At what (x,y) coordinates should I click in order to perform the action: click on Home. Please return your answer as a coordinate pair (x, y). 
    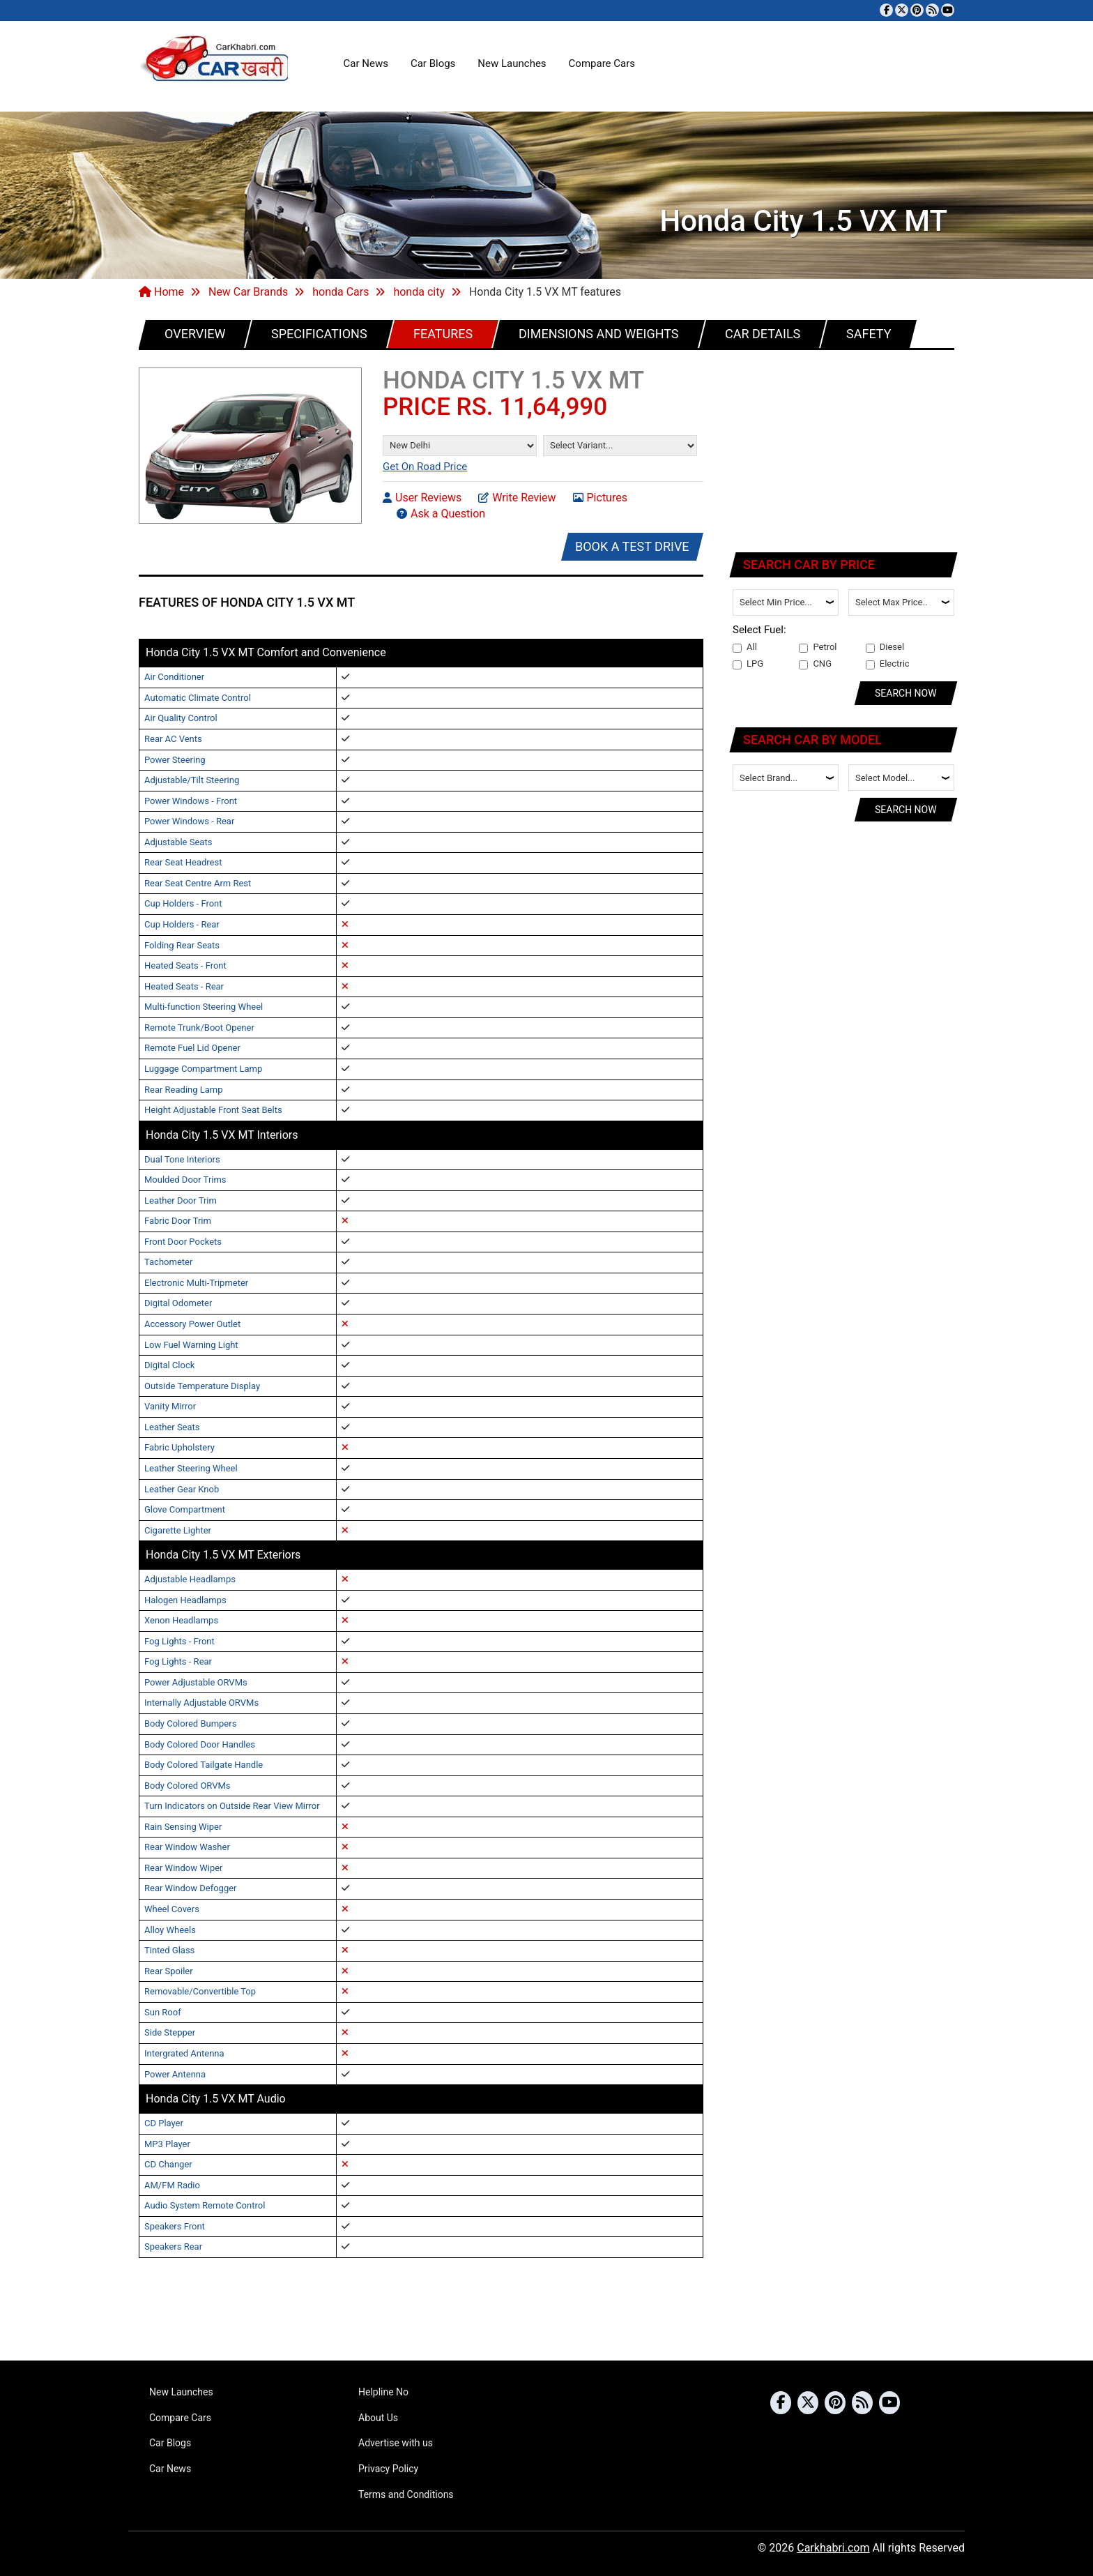
    Looking at the image, I should click on (161, 291).